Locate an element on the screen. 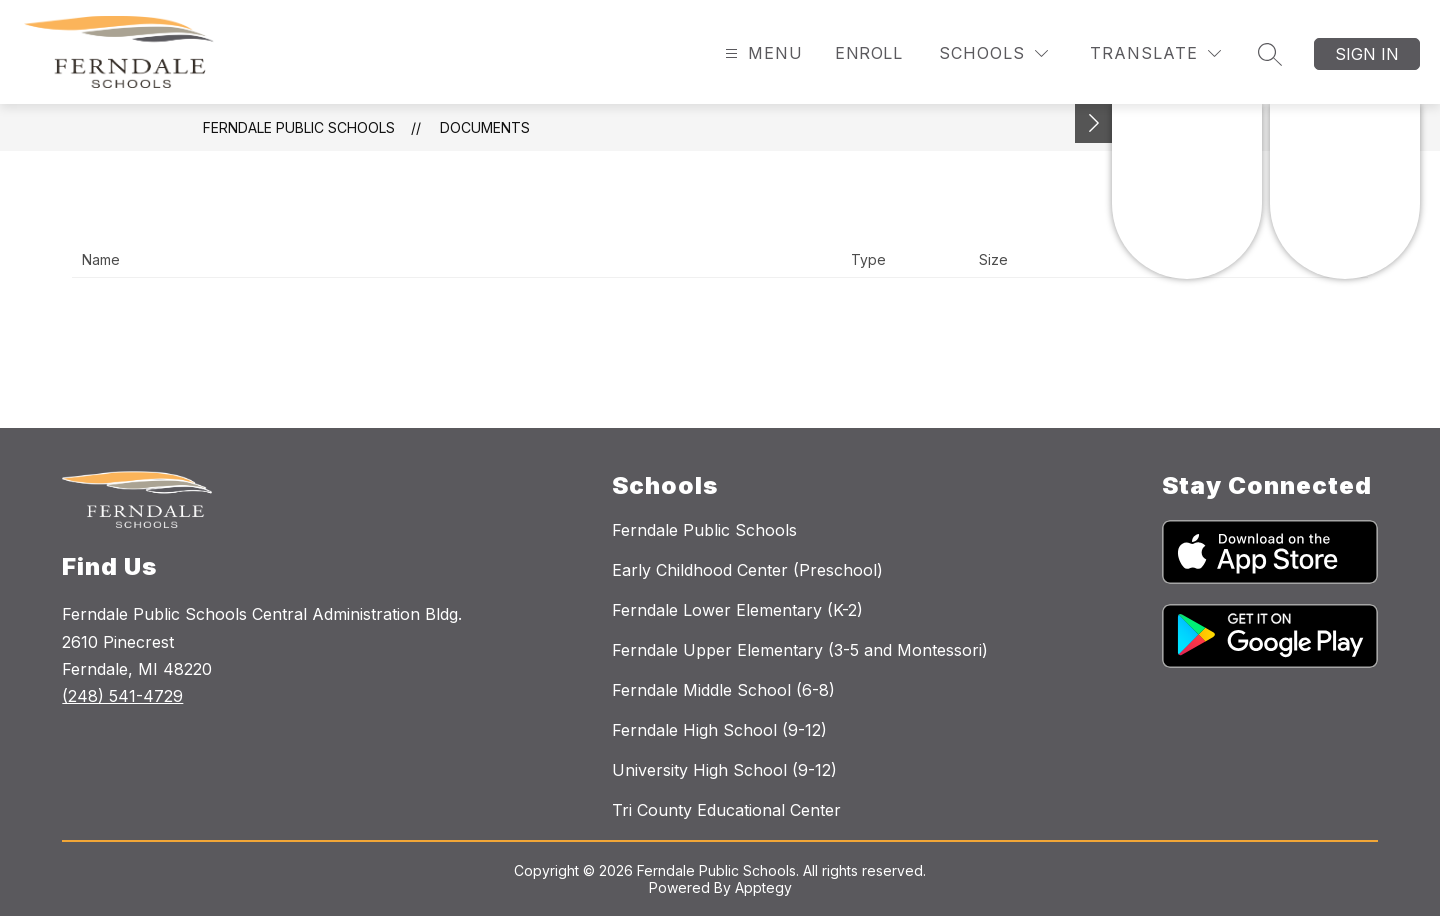  [Translate Site] is located at coordinates (1155, 53).